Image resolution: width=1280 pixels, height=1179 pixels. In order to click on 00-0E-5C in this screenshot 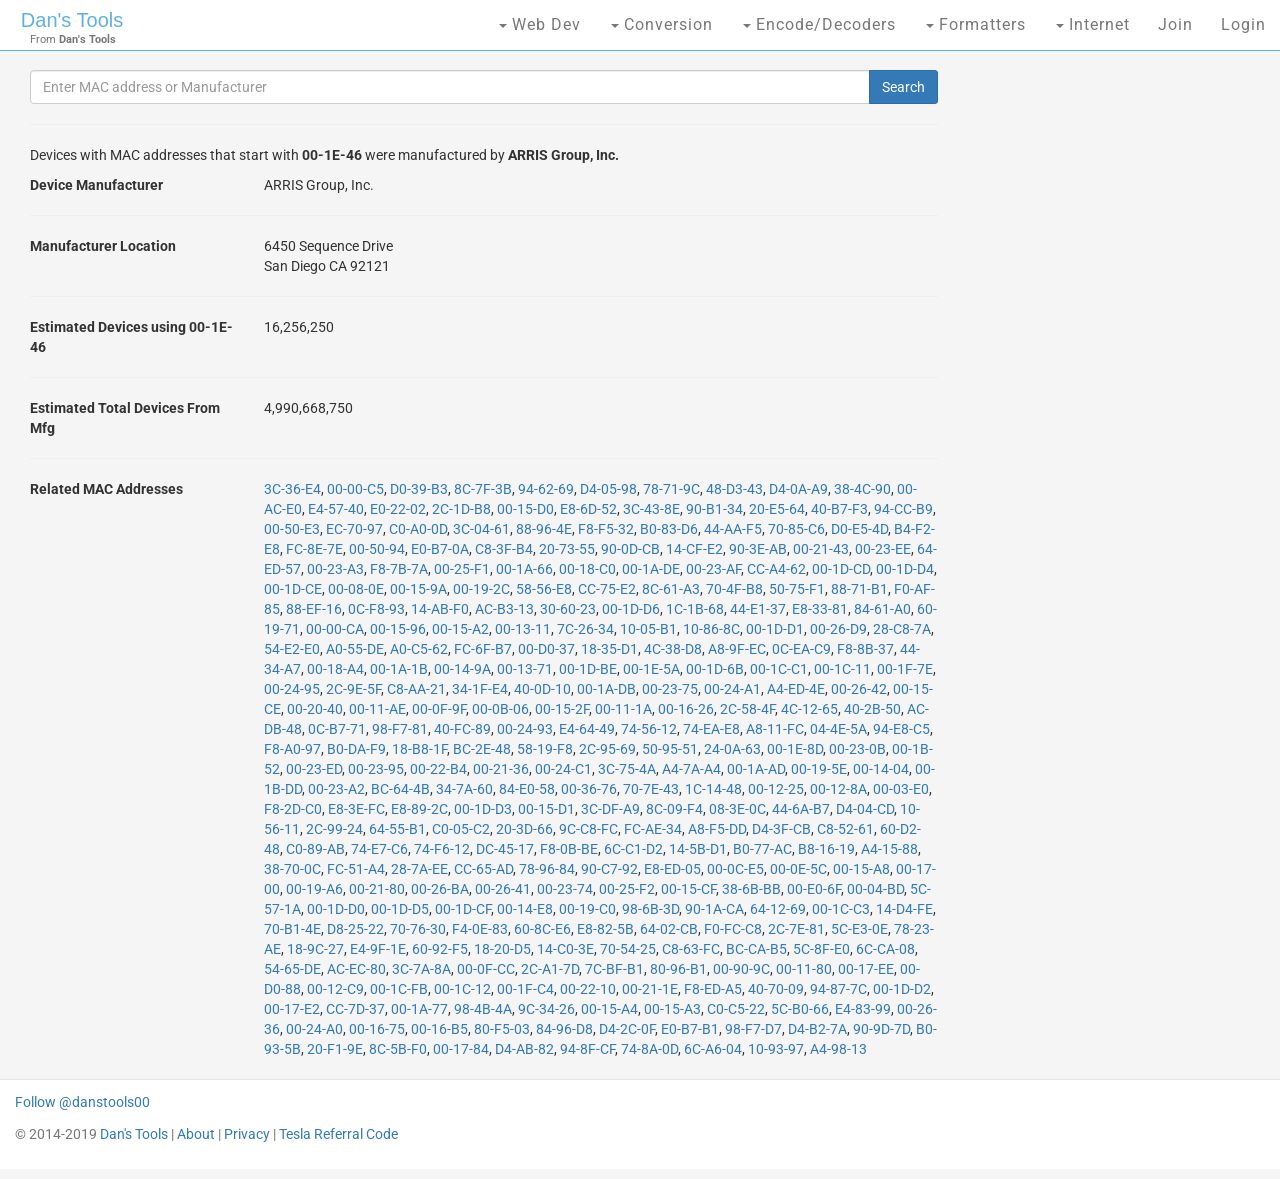, I will do `click(798, 869)`.